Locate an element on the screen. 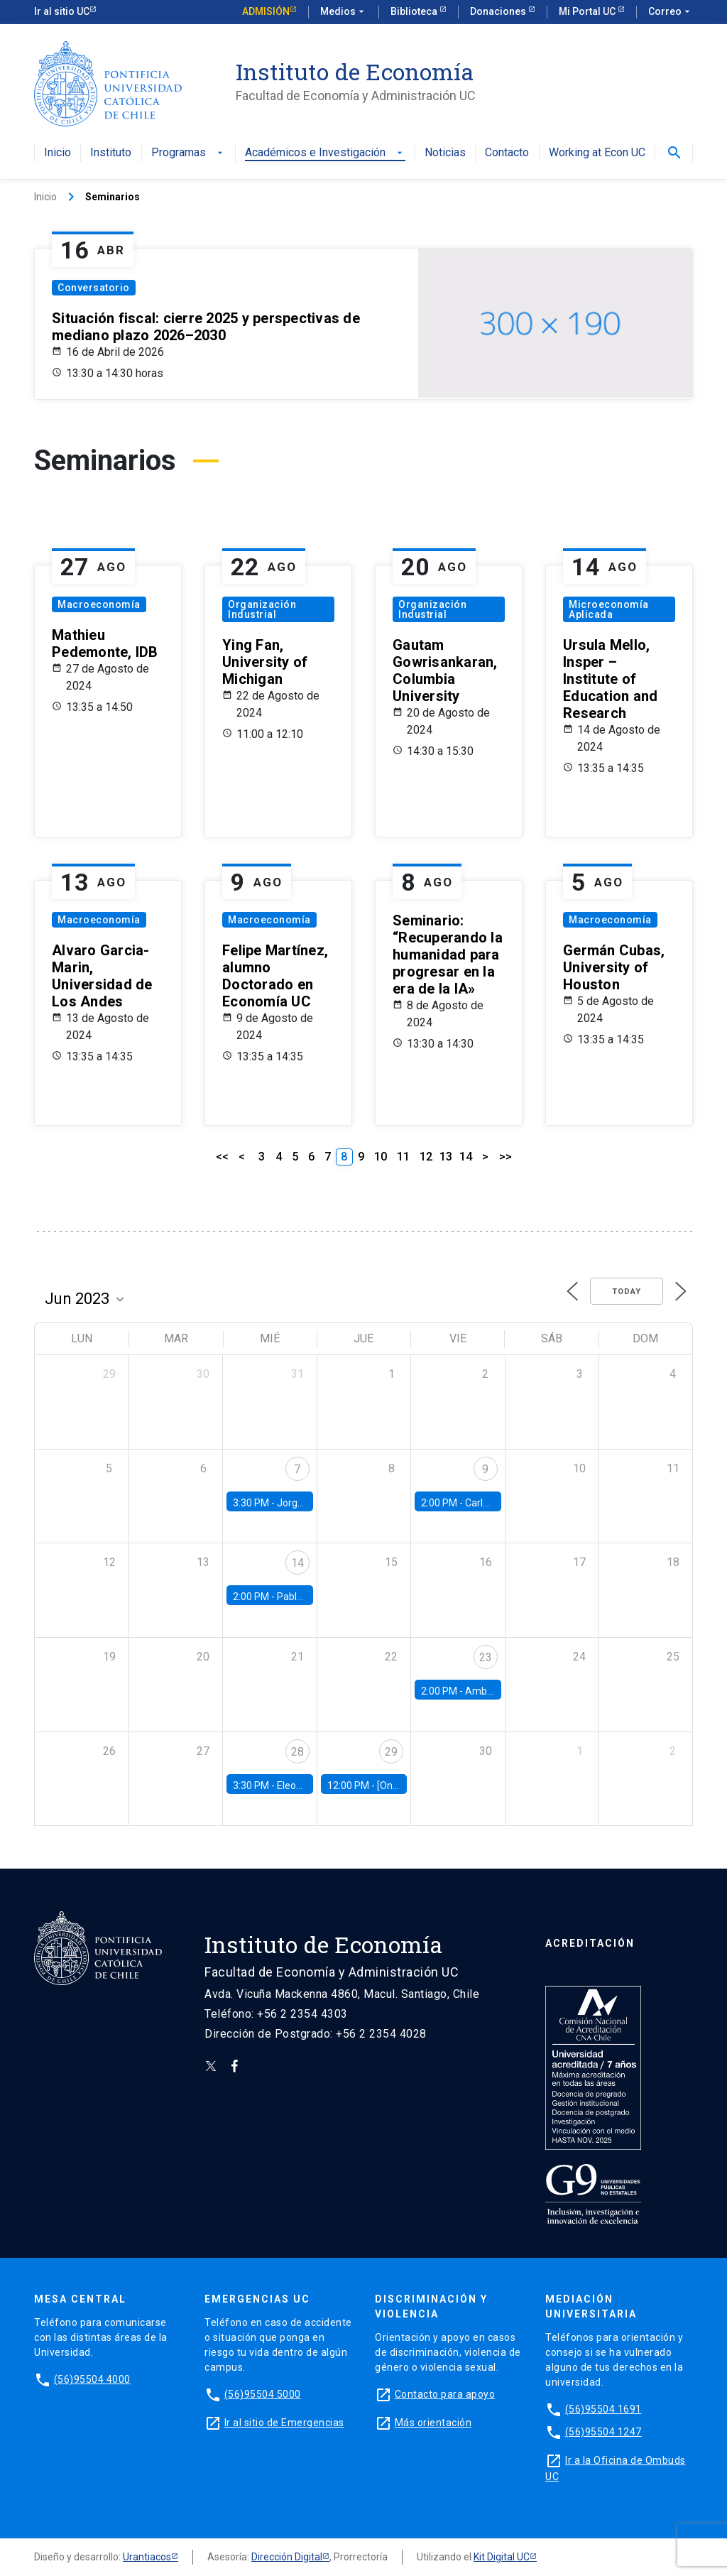 This screenshot has width=727, height=2576. 29 is located at coordinates (391, 1752).